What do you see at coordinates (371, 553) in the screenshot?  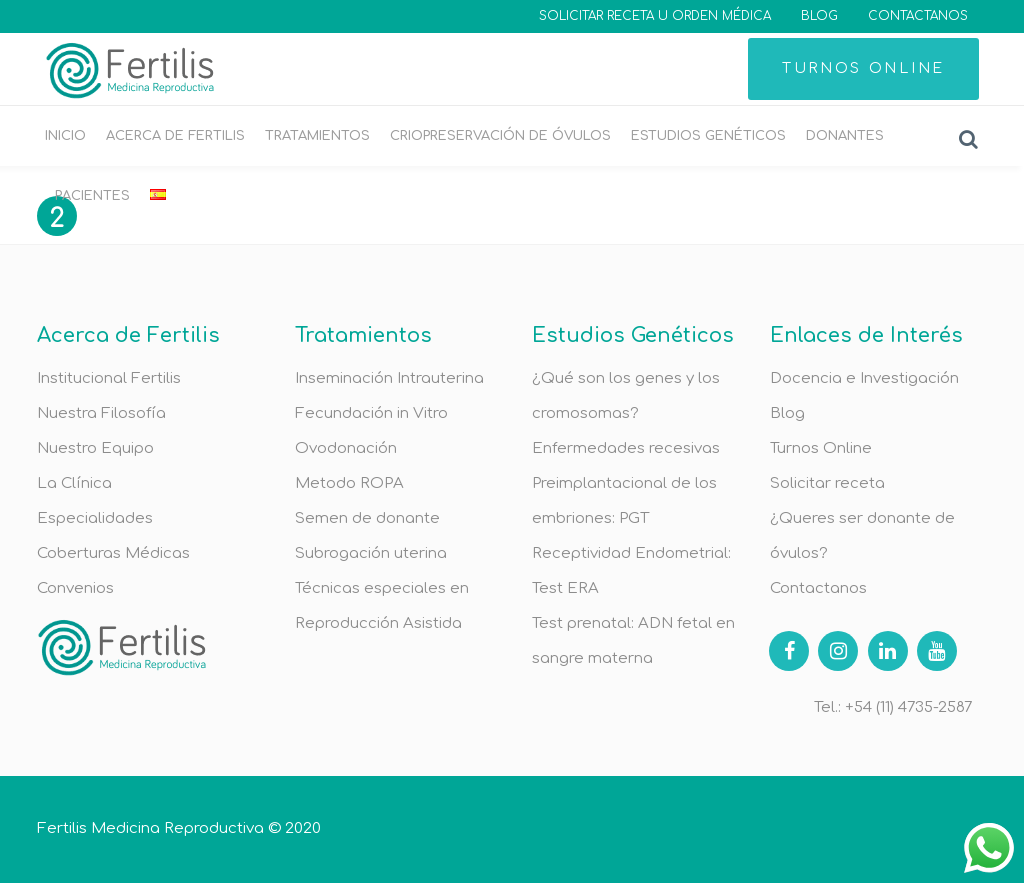 I see `Subrogación uterina` at bounding box center [371, 553].